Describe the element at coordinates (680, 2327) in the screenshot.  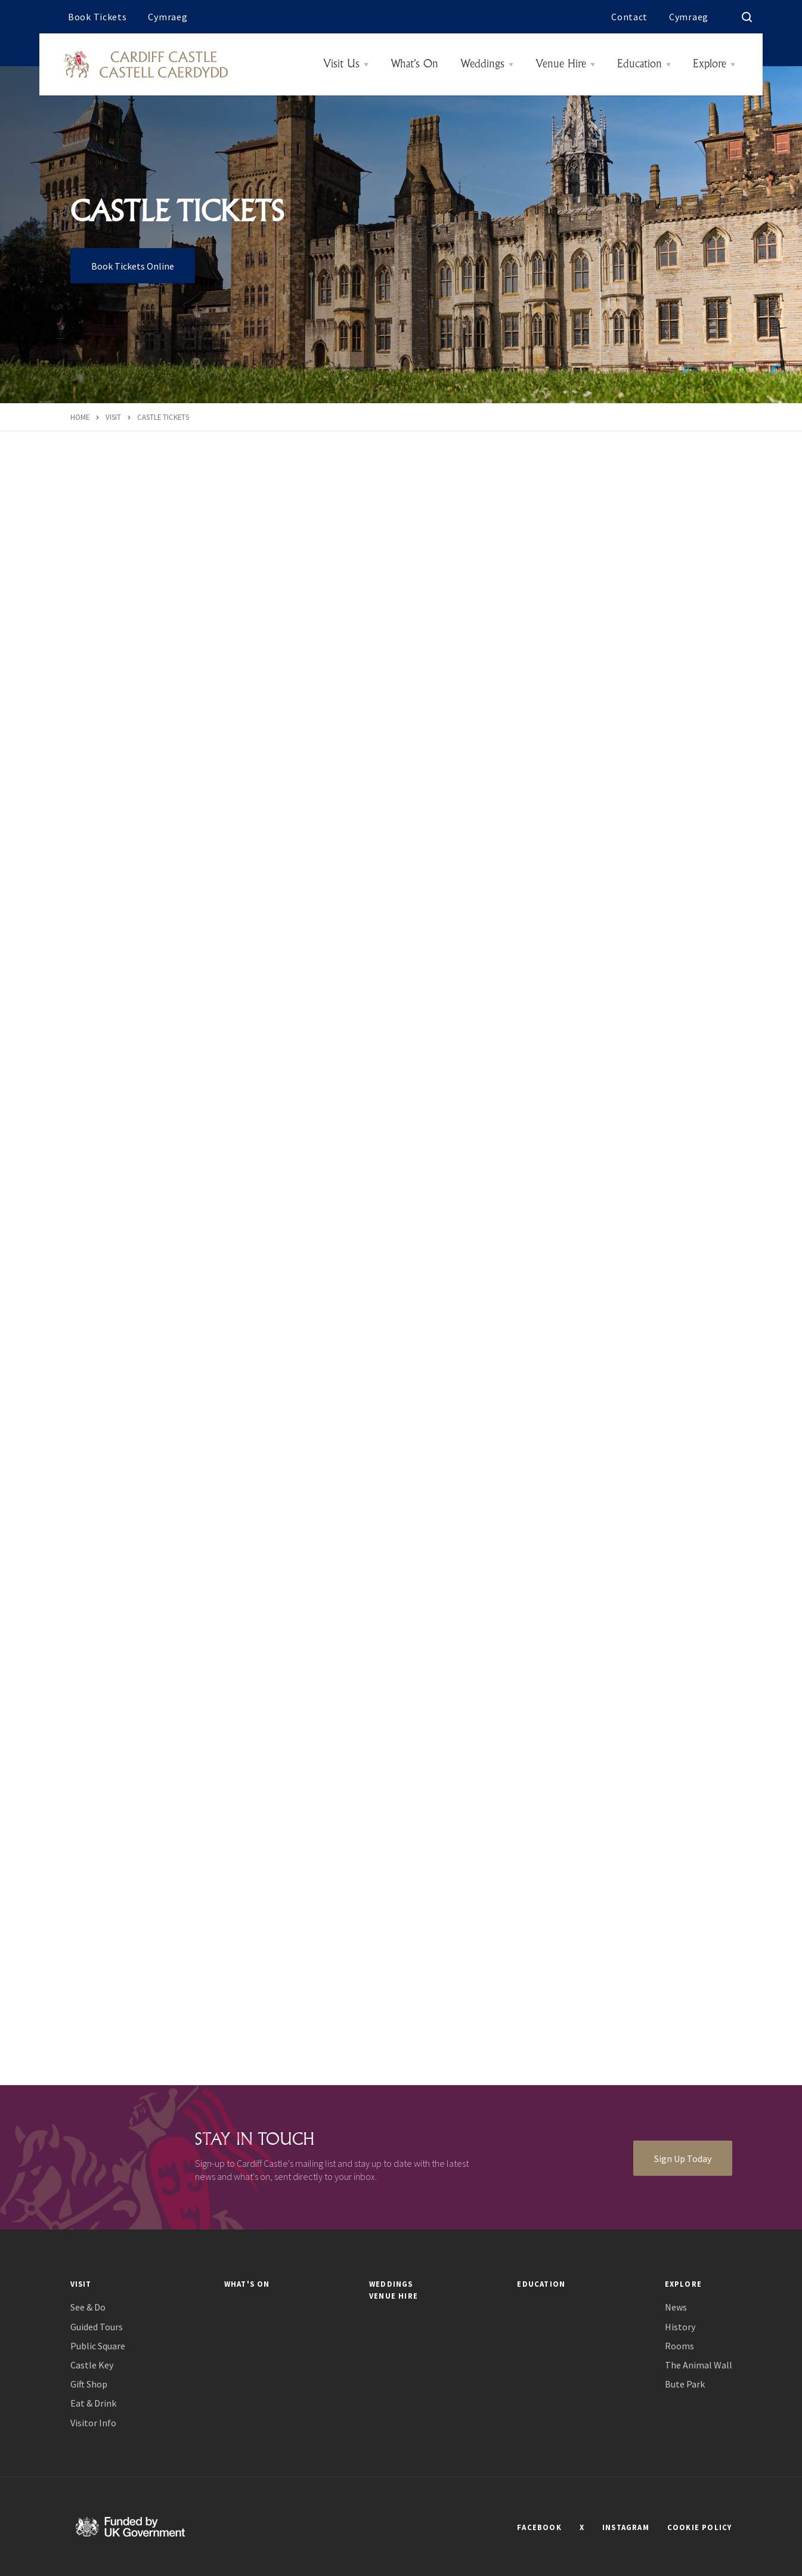
I see `History` at that location.